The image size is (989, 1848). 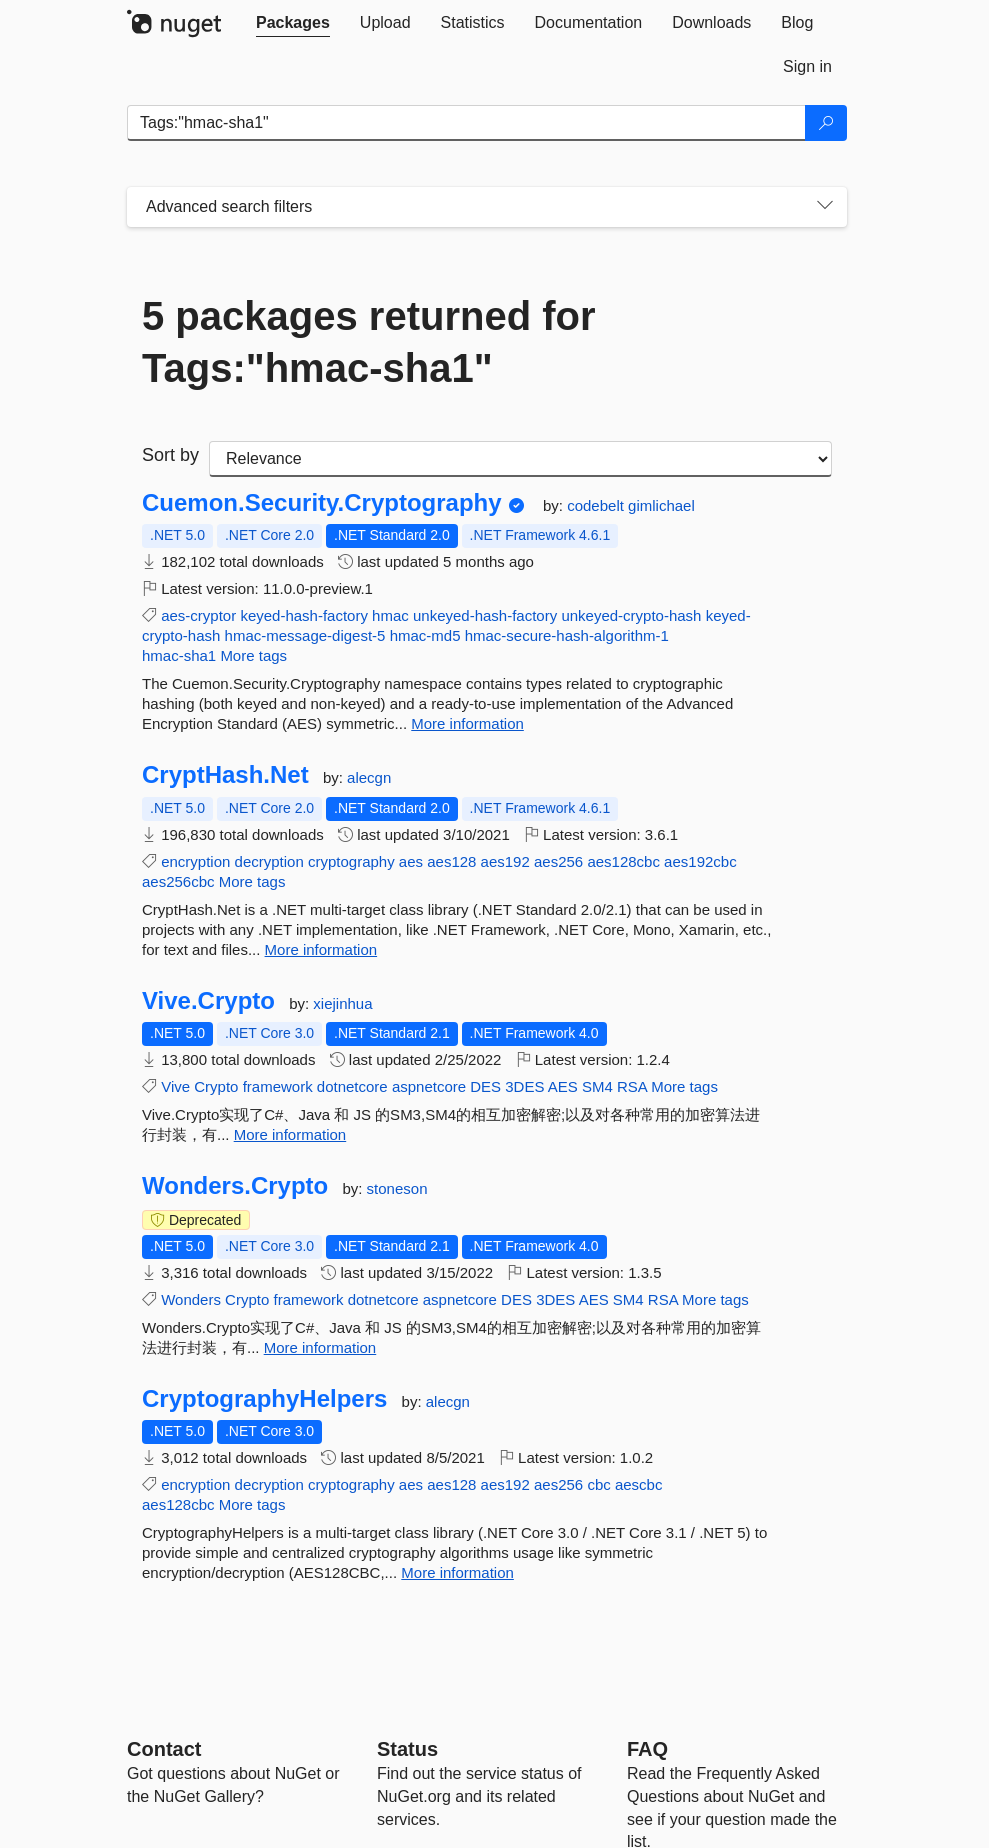 I want to click on CryptographyHelpers, so click(x=264, y=1399).